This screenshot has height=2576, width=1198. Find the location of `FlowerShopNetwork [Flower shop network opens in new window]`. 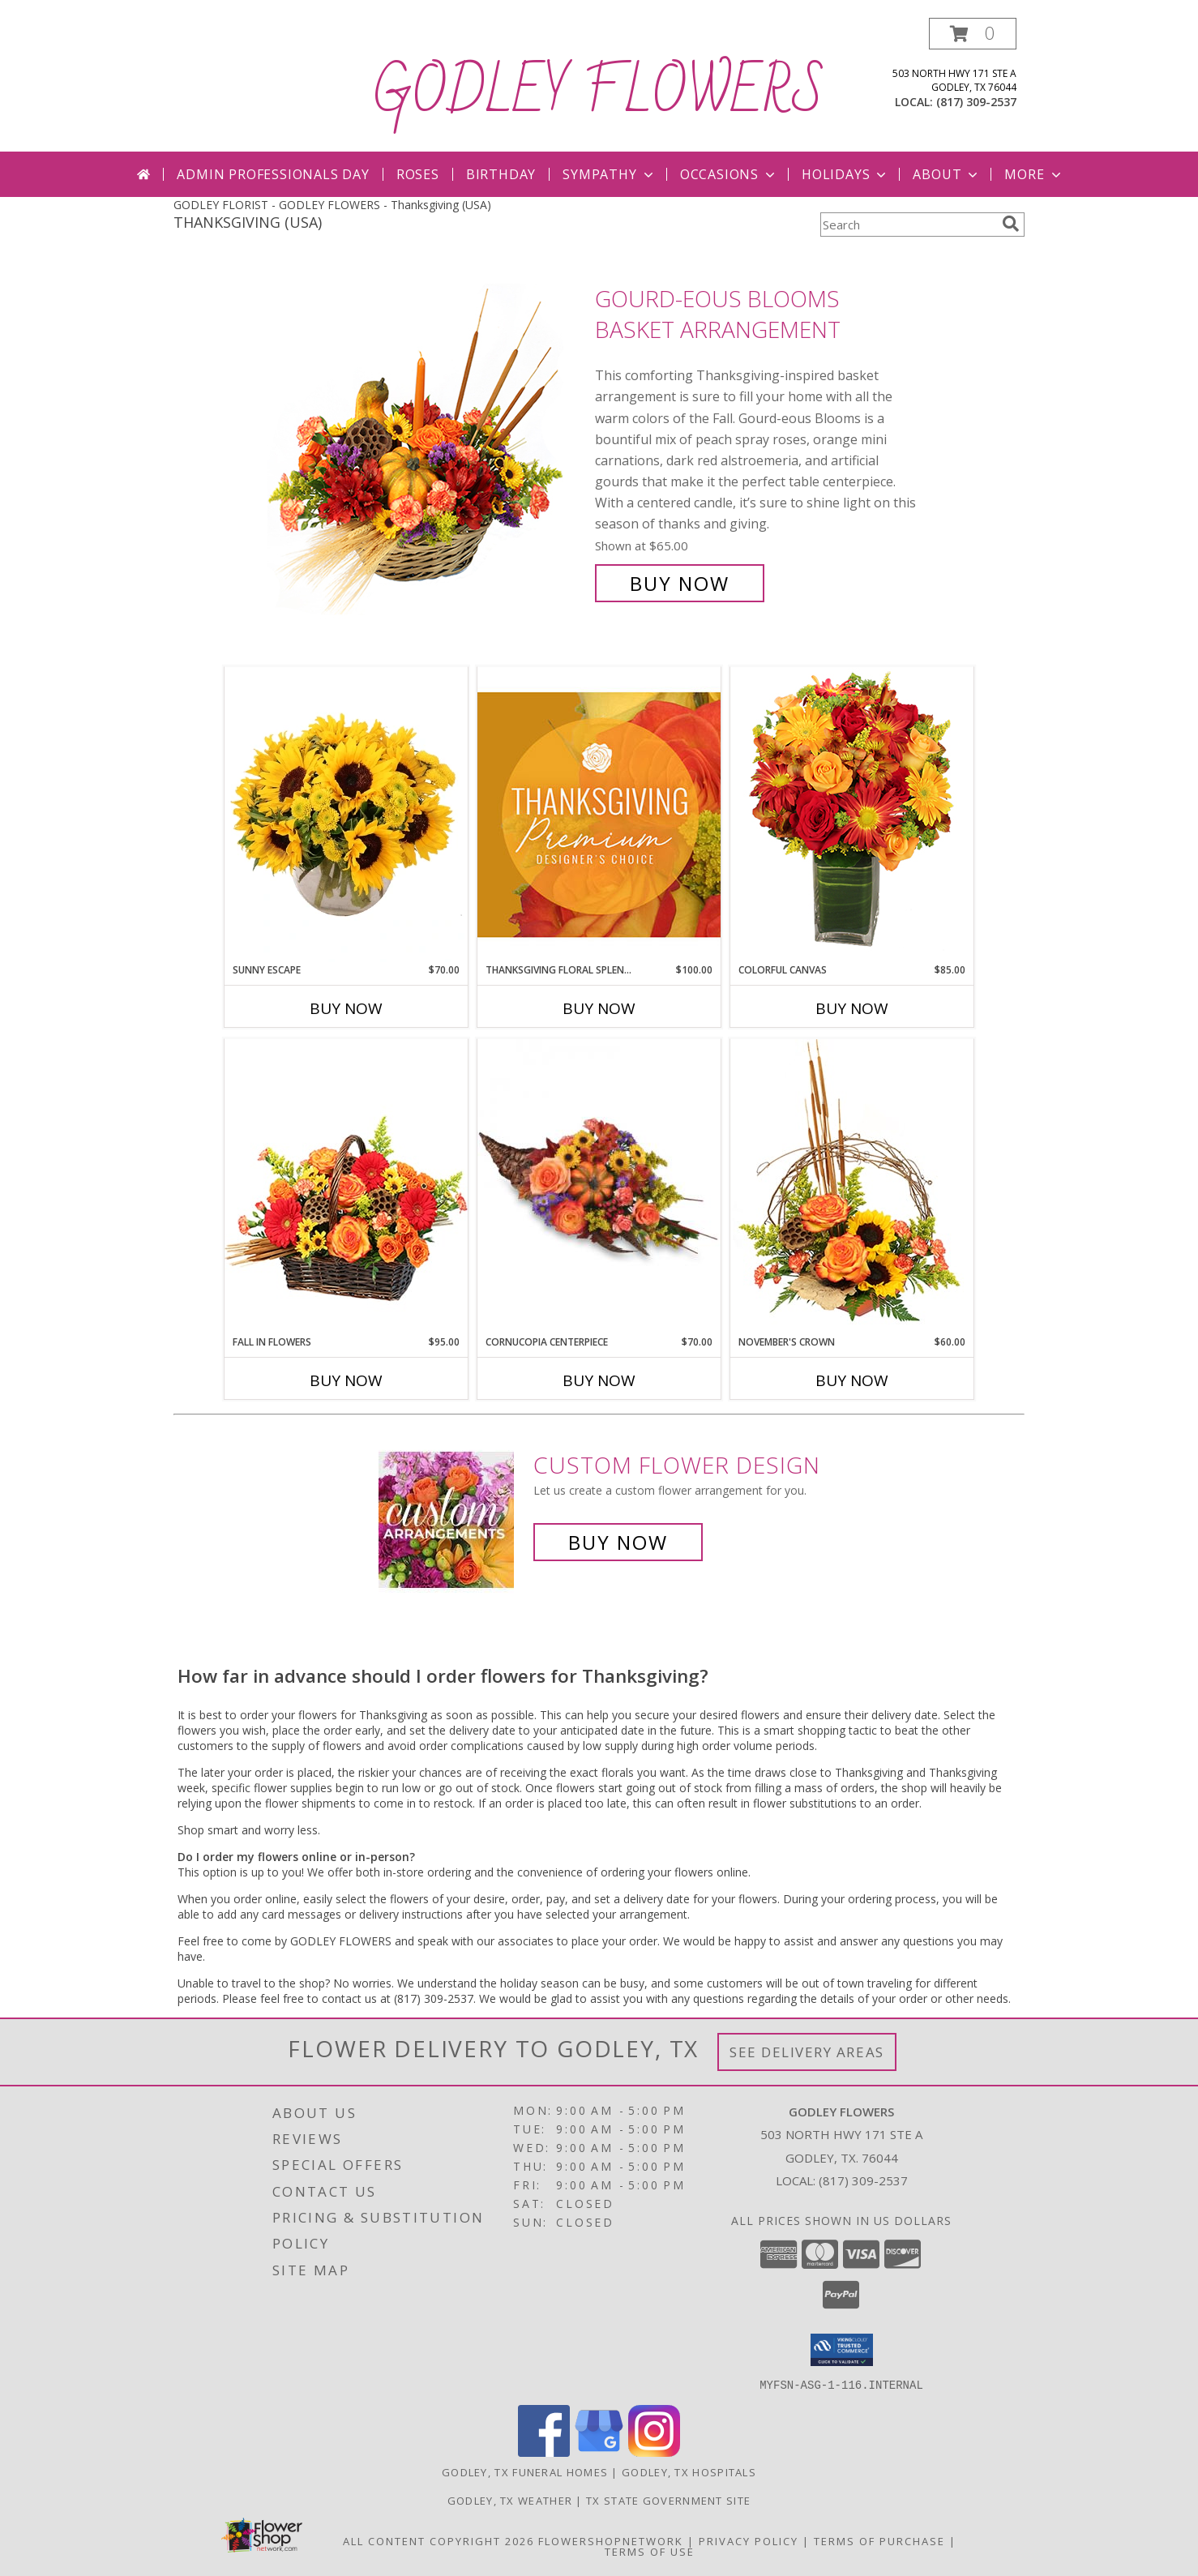

FlowerShopNetwork [Flower shop network opens in new window] is located at coordinates (610, 2540).